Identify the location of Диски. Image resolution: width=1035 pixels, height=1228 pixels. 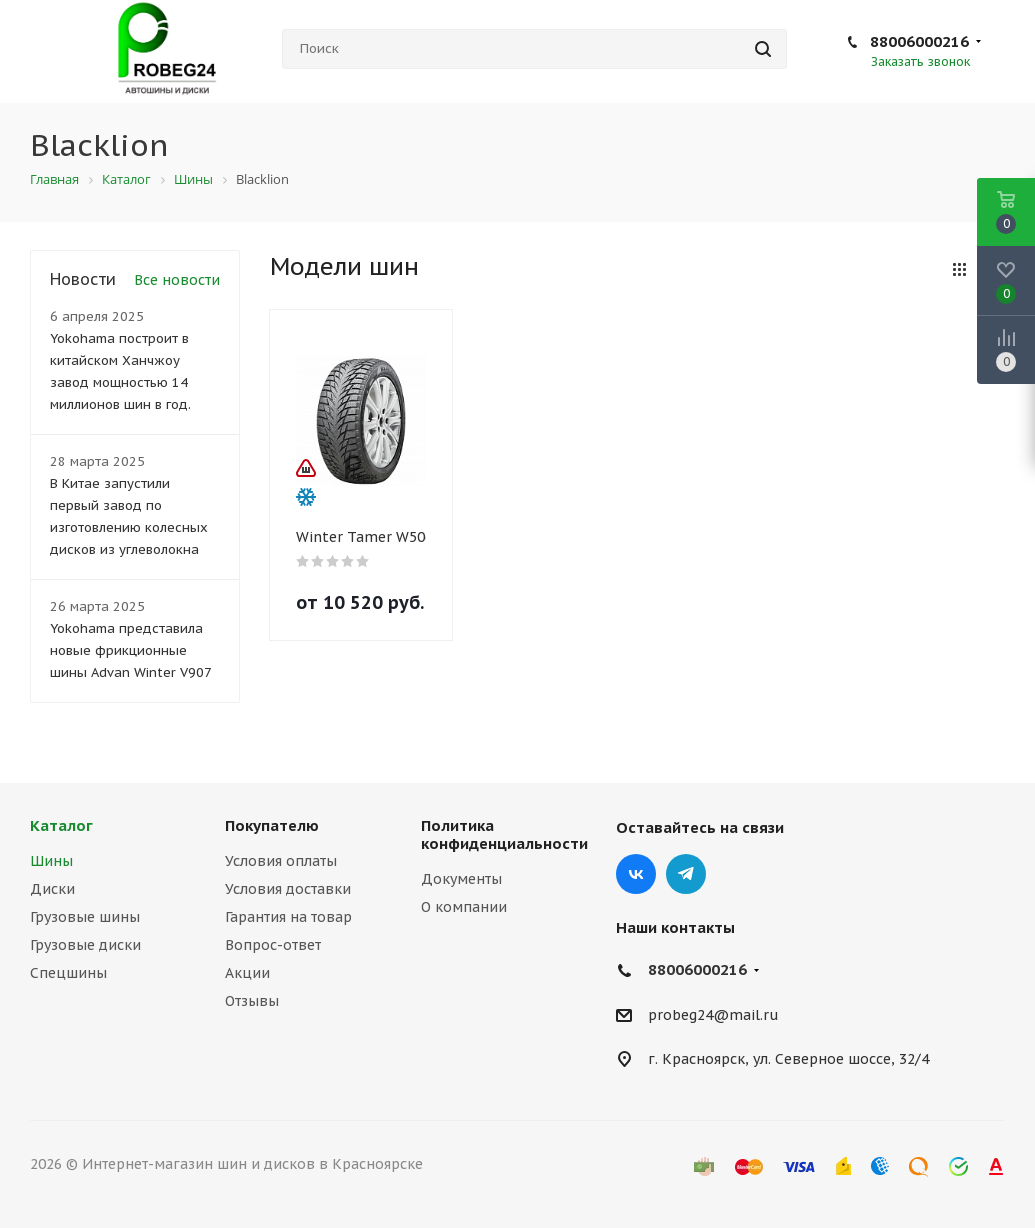
(52, 889).